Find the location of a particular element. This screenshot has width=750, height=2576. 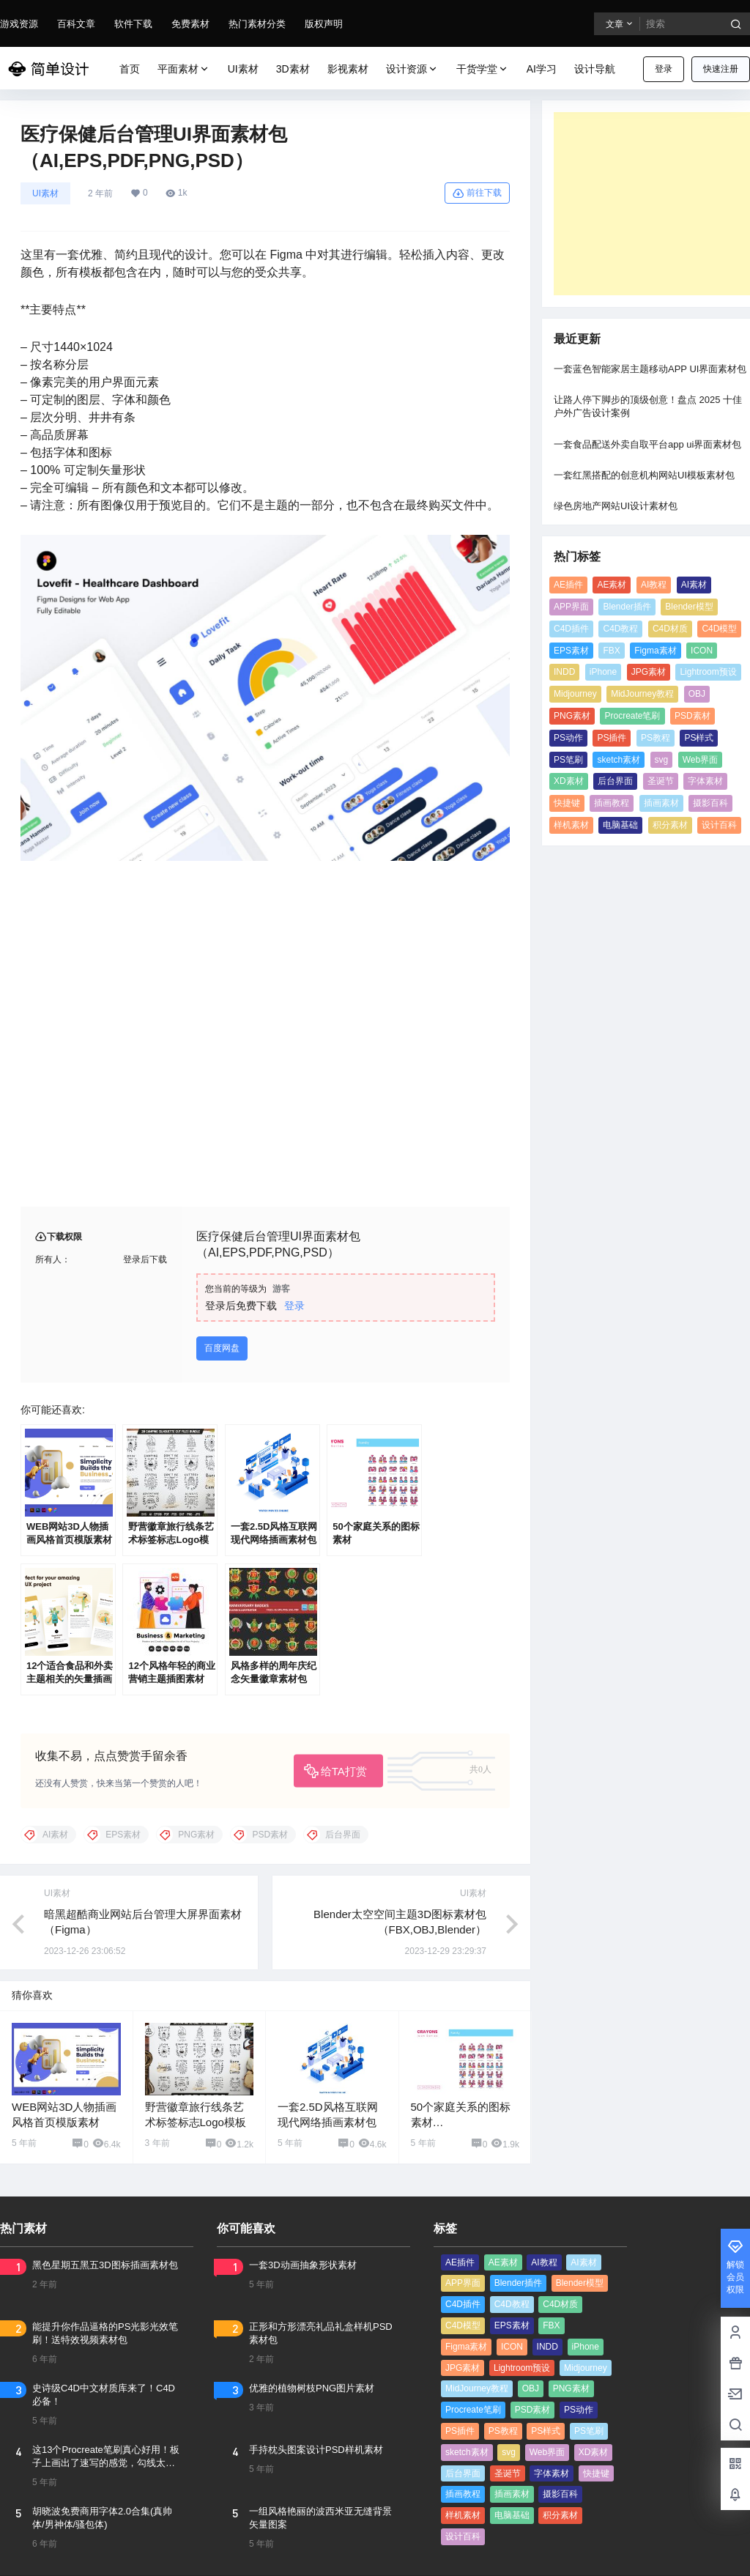

版权声明 is located at coordinates (324, 23).